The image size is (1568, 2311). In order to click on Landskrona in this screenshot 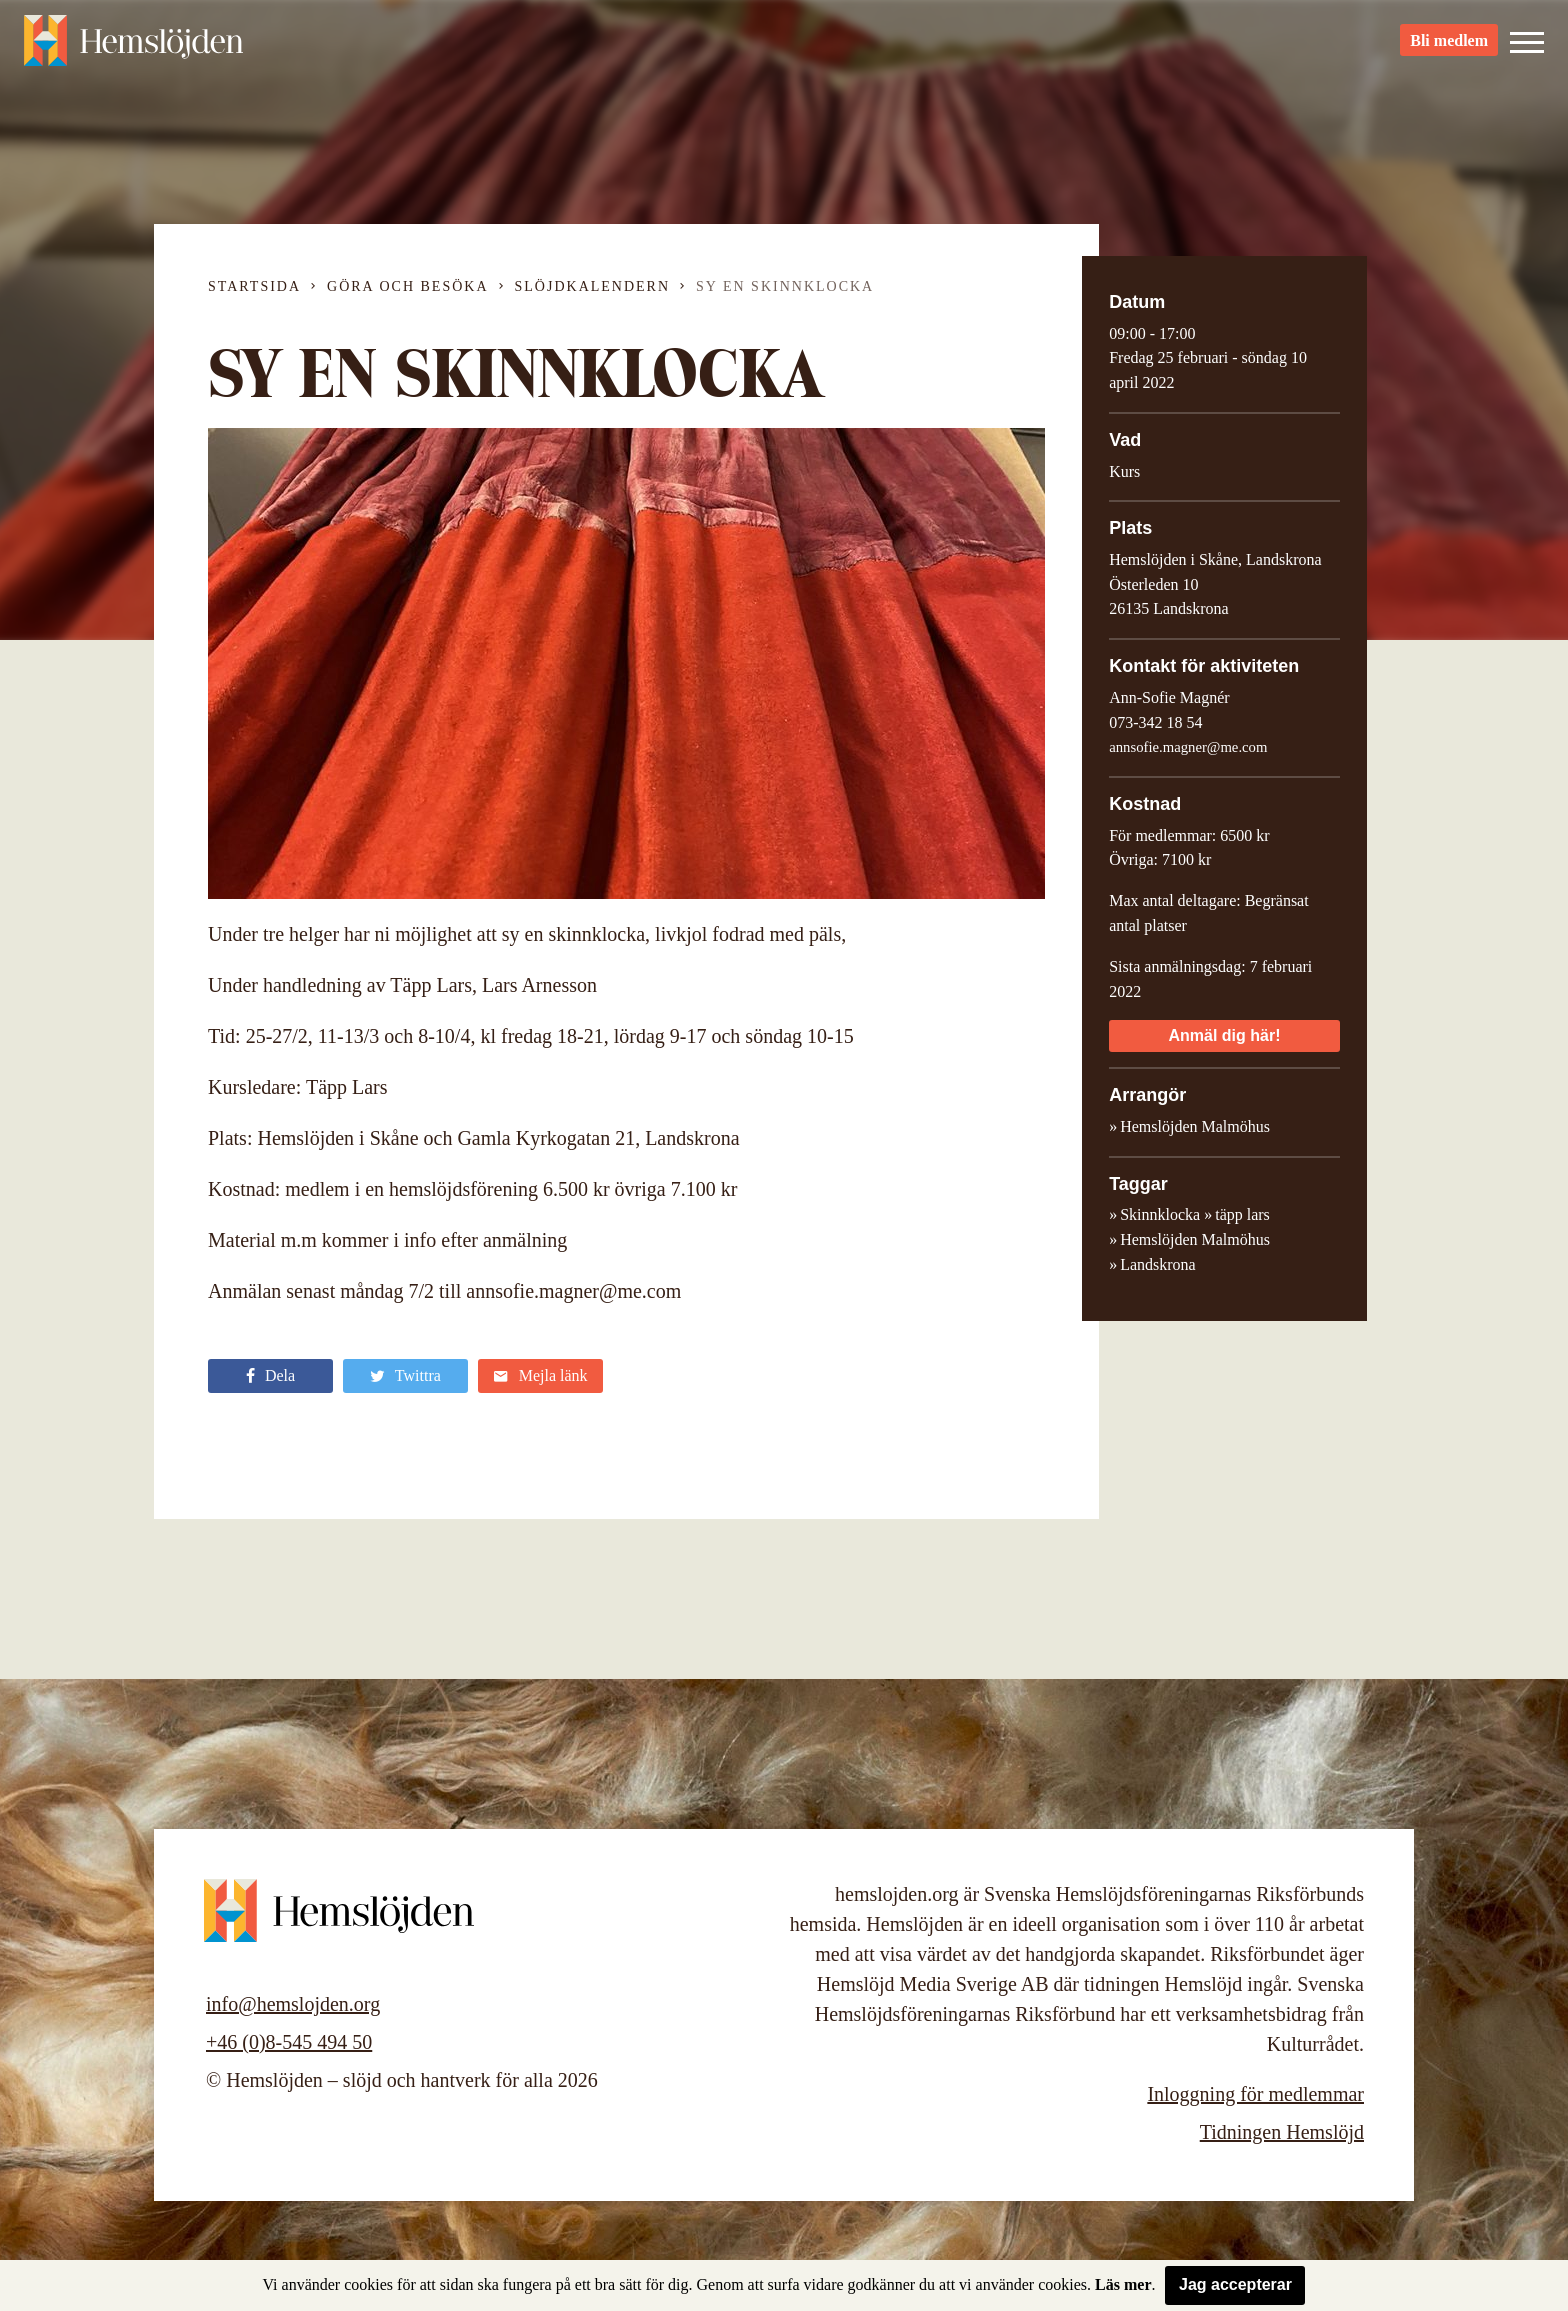, I will do `click(1158, 1264)`.